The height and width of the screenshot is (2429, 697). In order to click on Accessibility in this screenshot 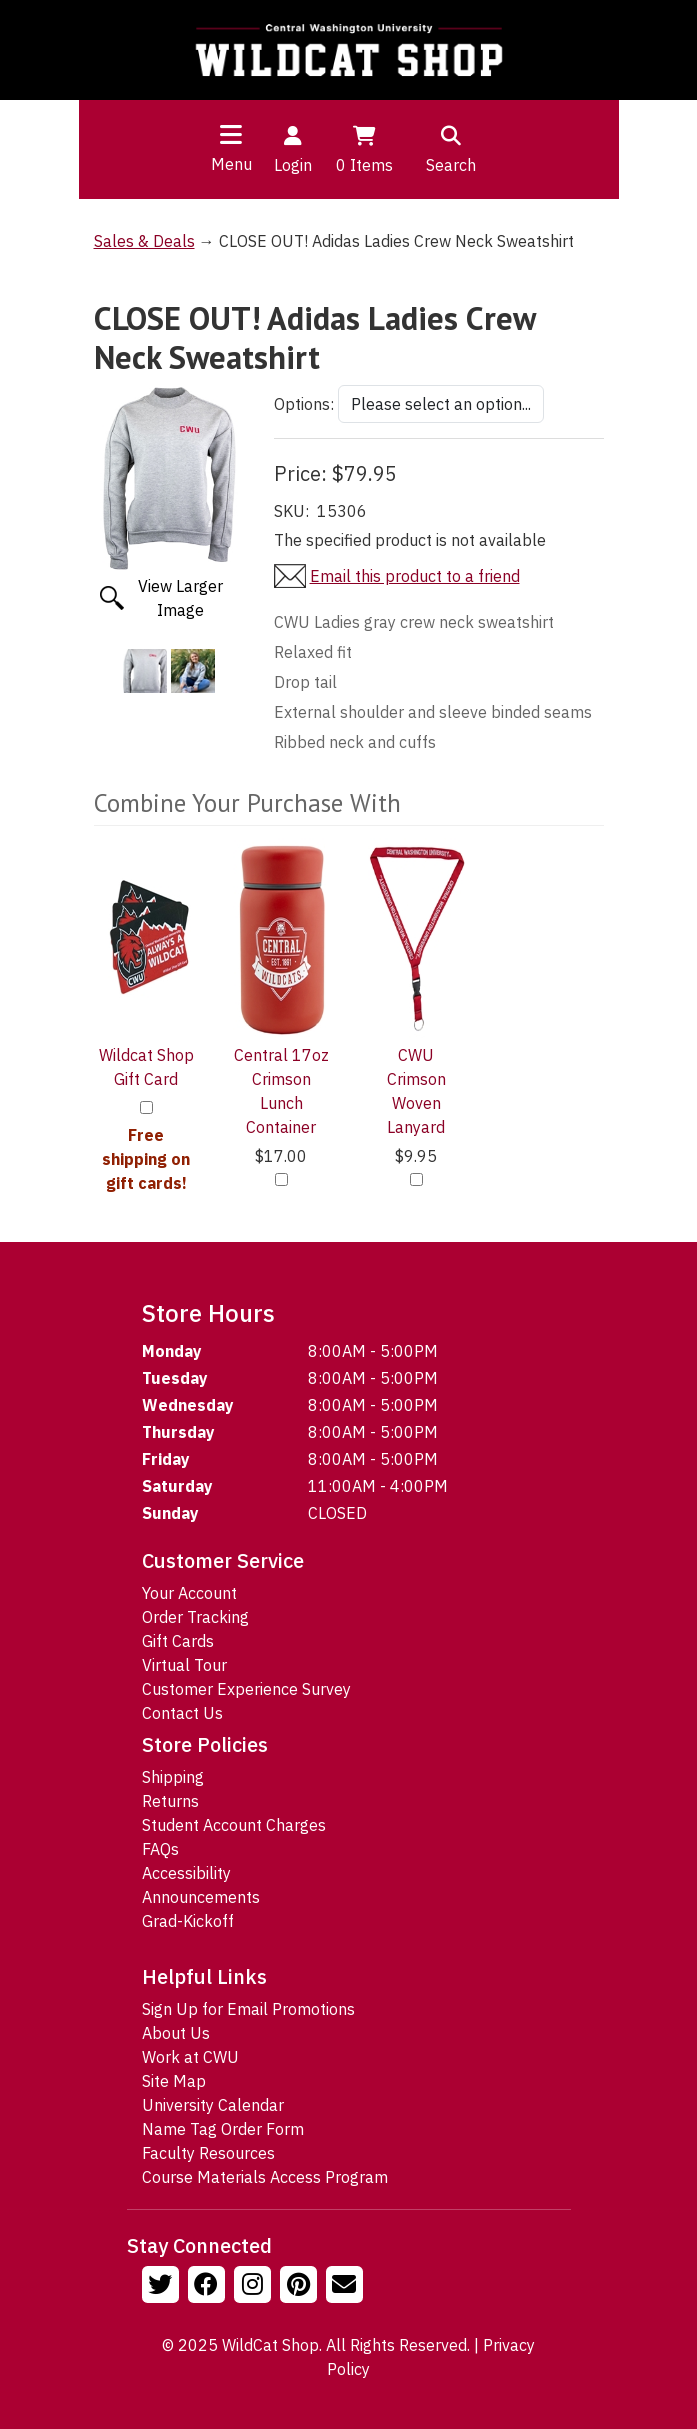, I will do `click(186, 1873)`.